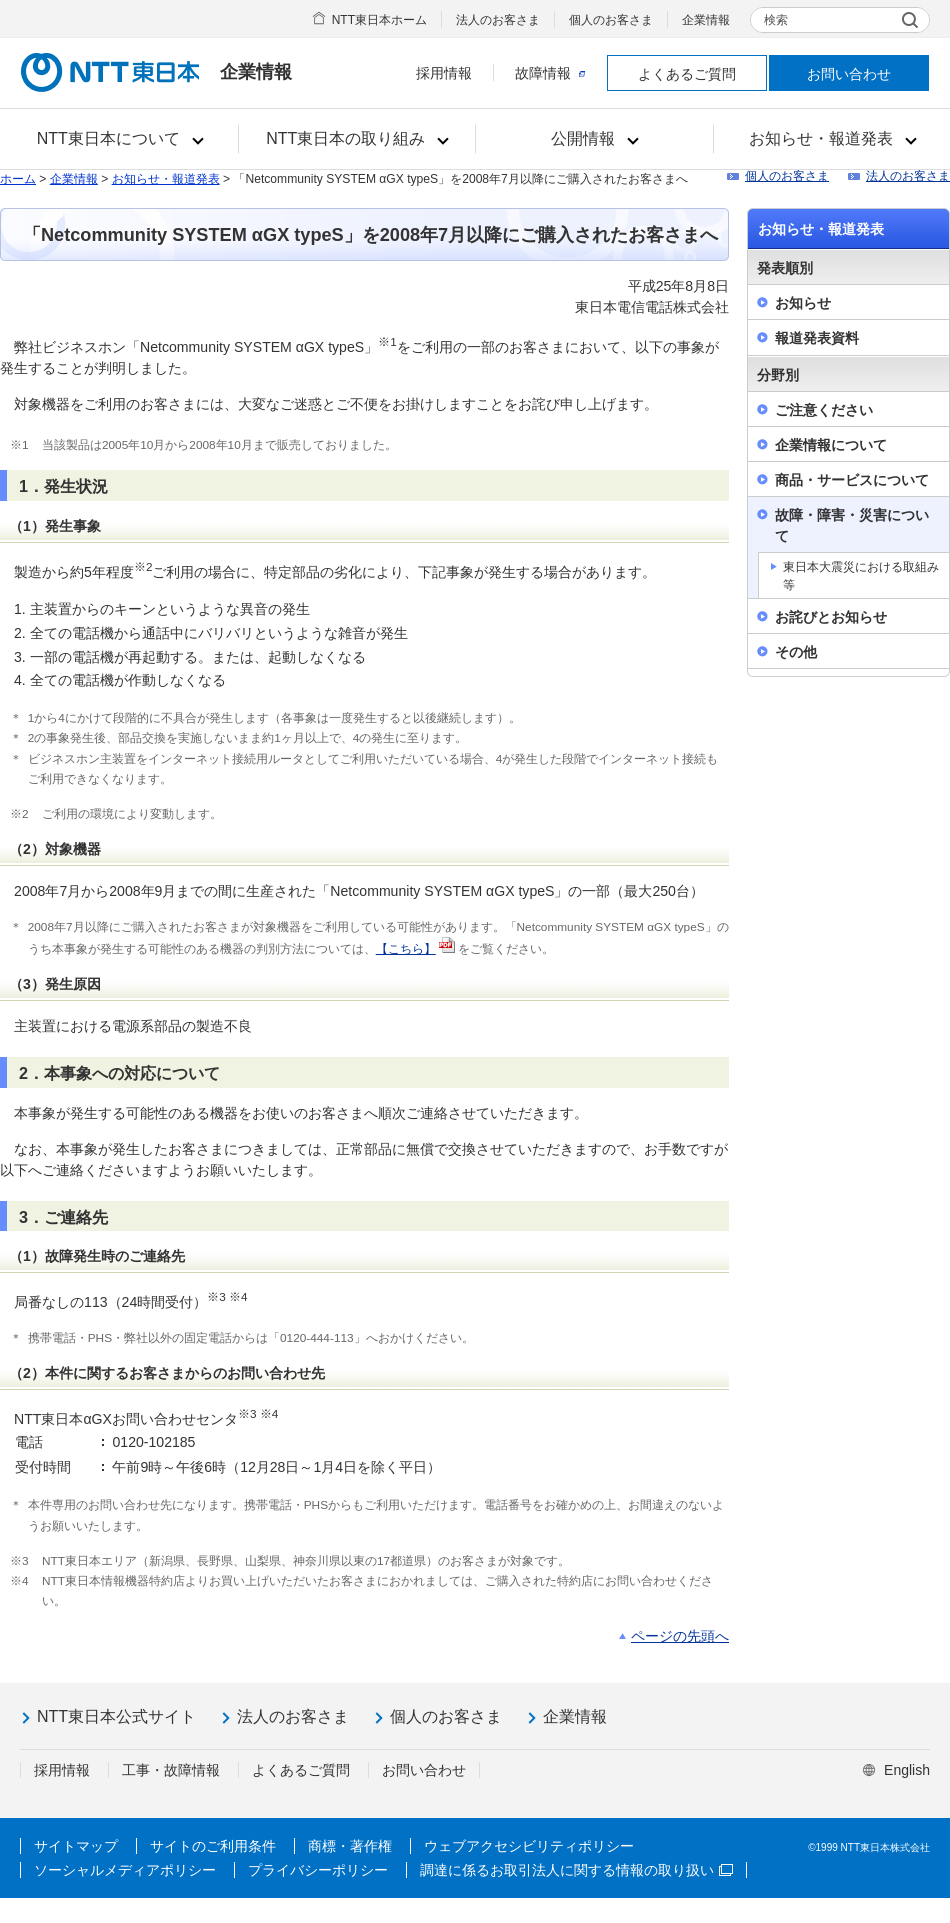 This screenshot has height=1923, width=950. I want to click on 報道発表資料, so click(817, 338).